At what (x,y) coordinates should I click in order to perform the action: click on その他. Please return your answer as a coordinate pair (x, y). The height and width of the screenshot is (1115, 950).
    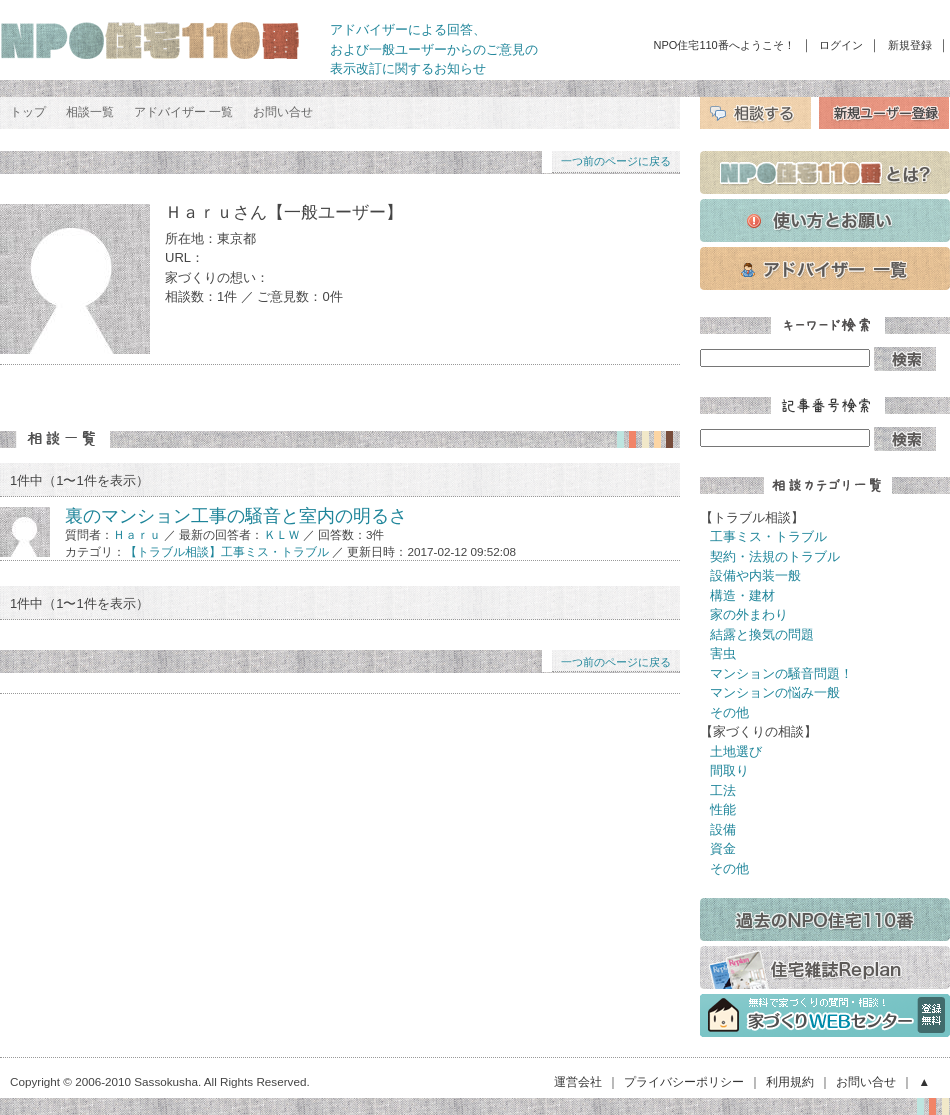
    Looking at the image, I should click on (729, 712).